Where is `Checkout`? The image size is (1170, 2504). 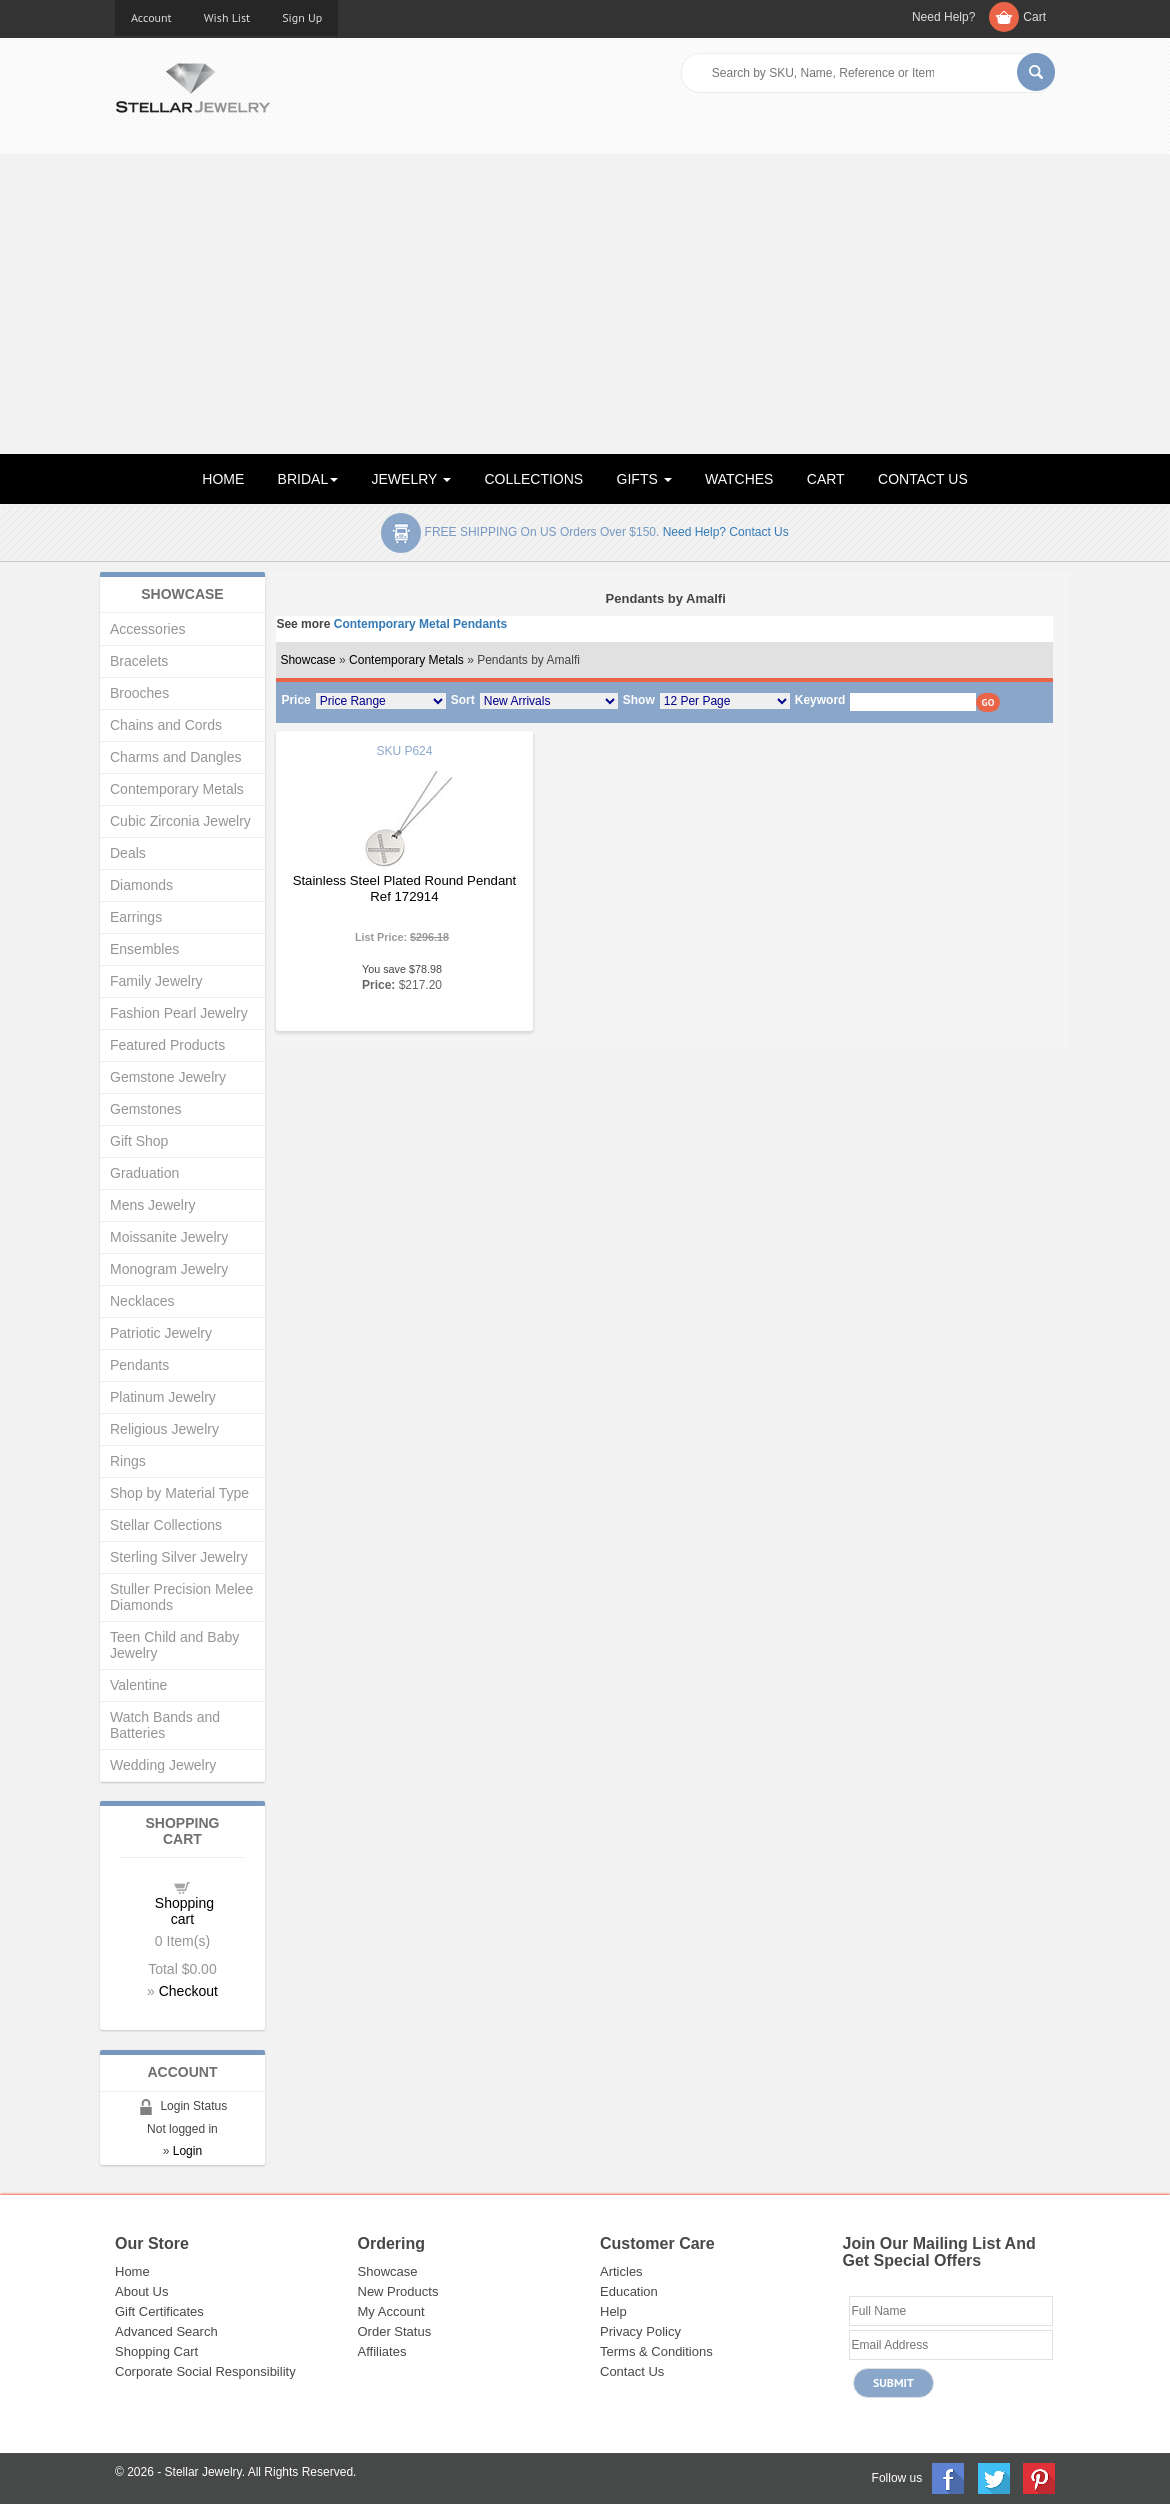
Checkout is located at coordinates (188, 1991).